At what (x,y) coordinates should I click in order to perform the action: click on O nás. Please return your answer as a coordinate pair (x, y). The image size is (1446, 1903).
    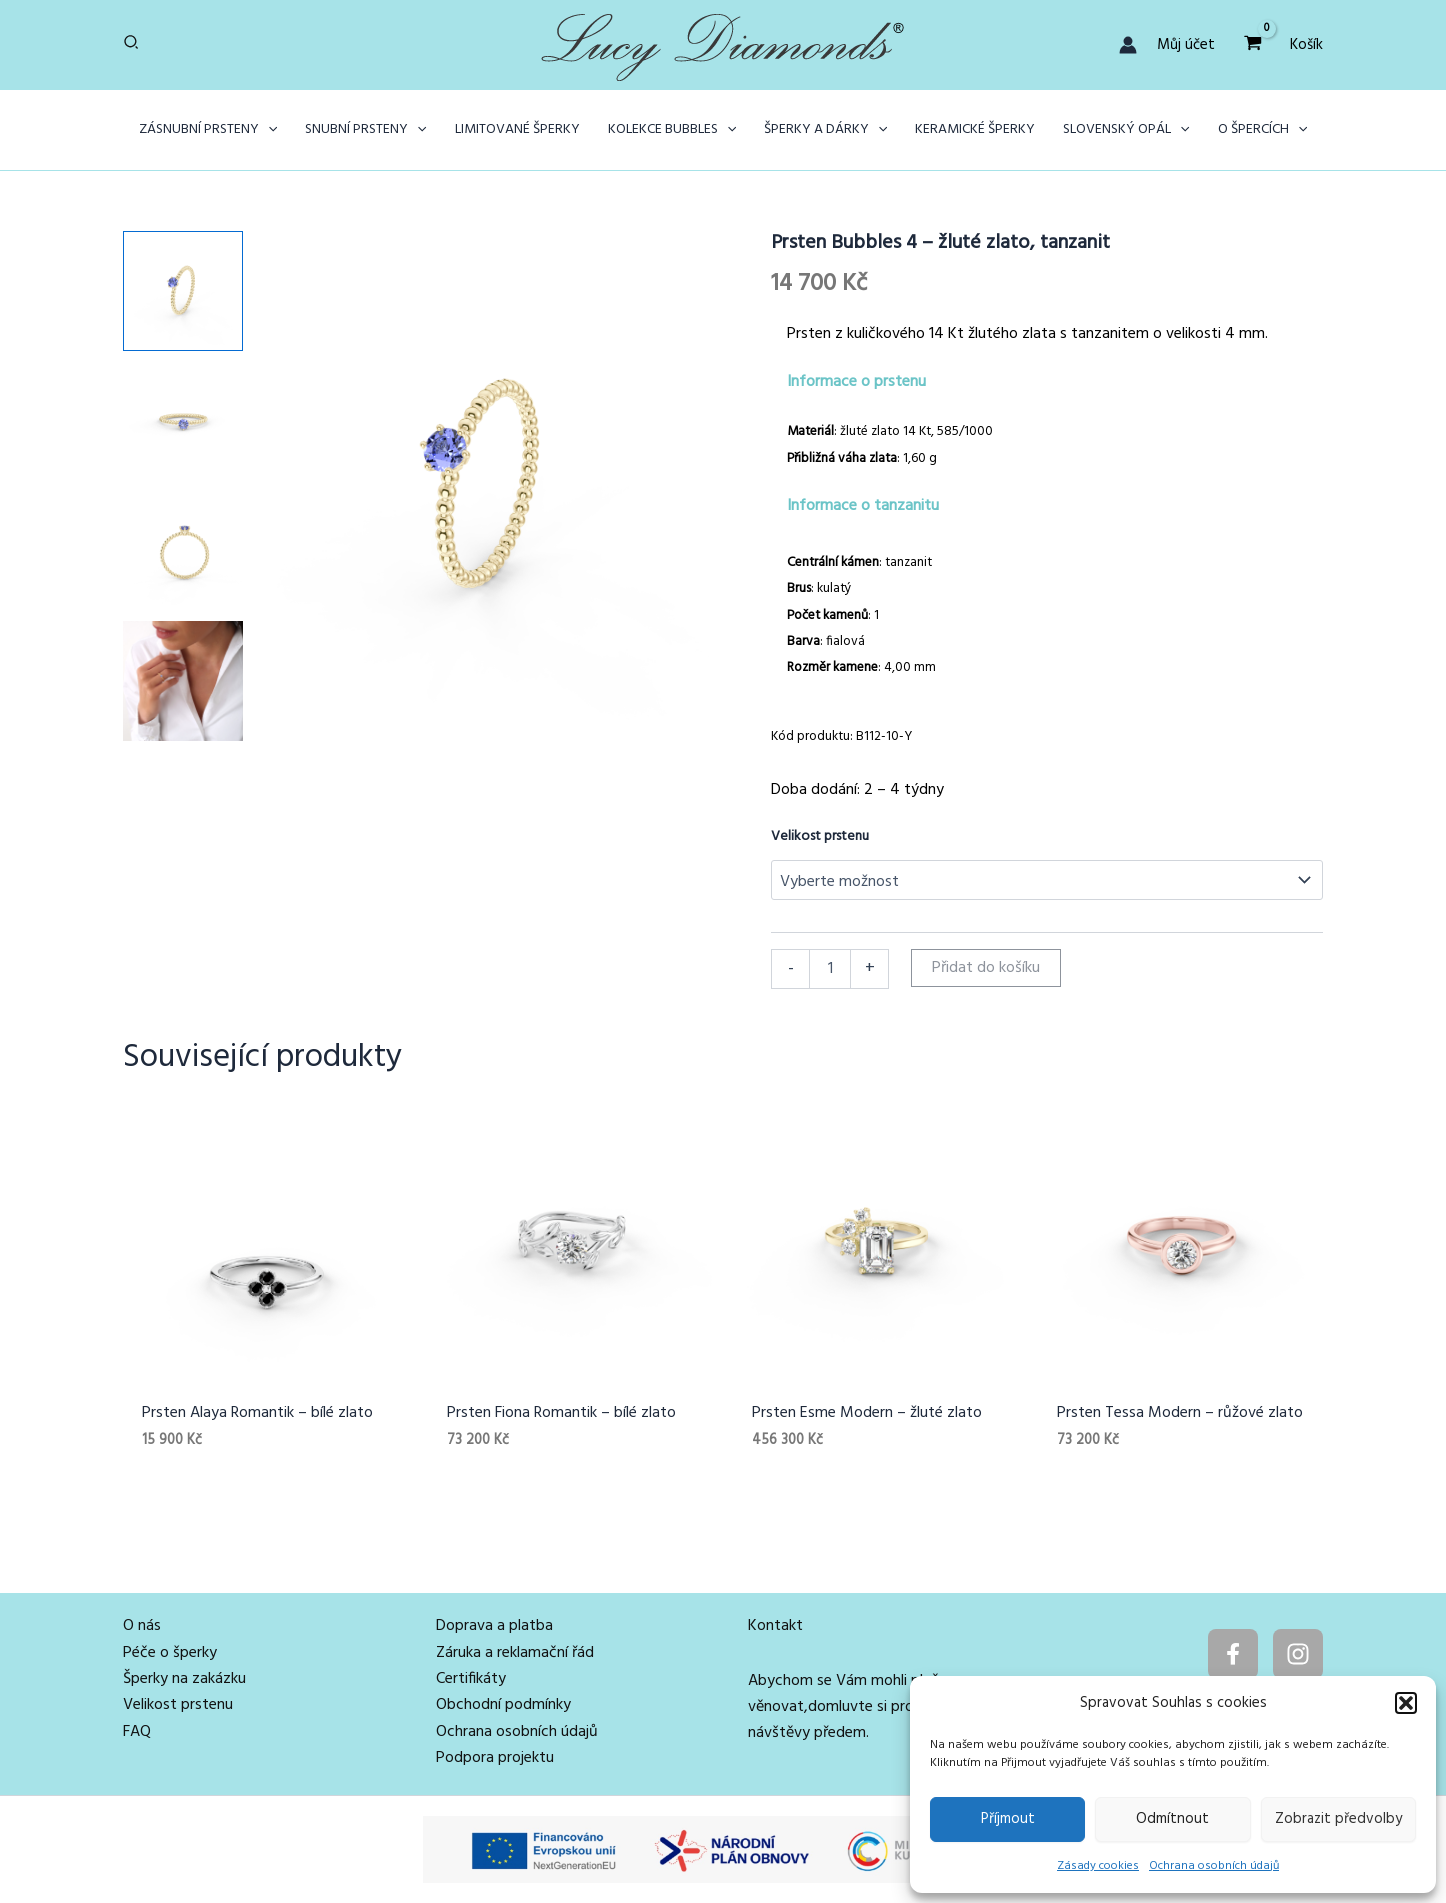
    Looking at the image, I should click on (142, 1626).